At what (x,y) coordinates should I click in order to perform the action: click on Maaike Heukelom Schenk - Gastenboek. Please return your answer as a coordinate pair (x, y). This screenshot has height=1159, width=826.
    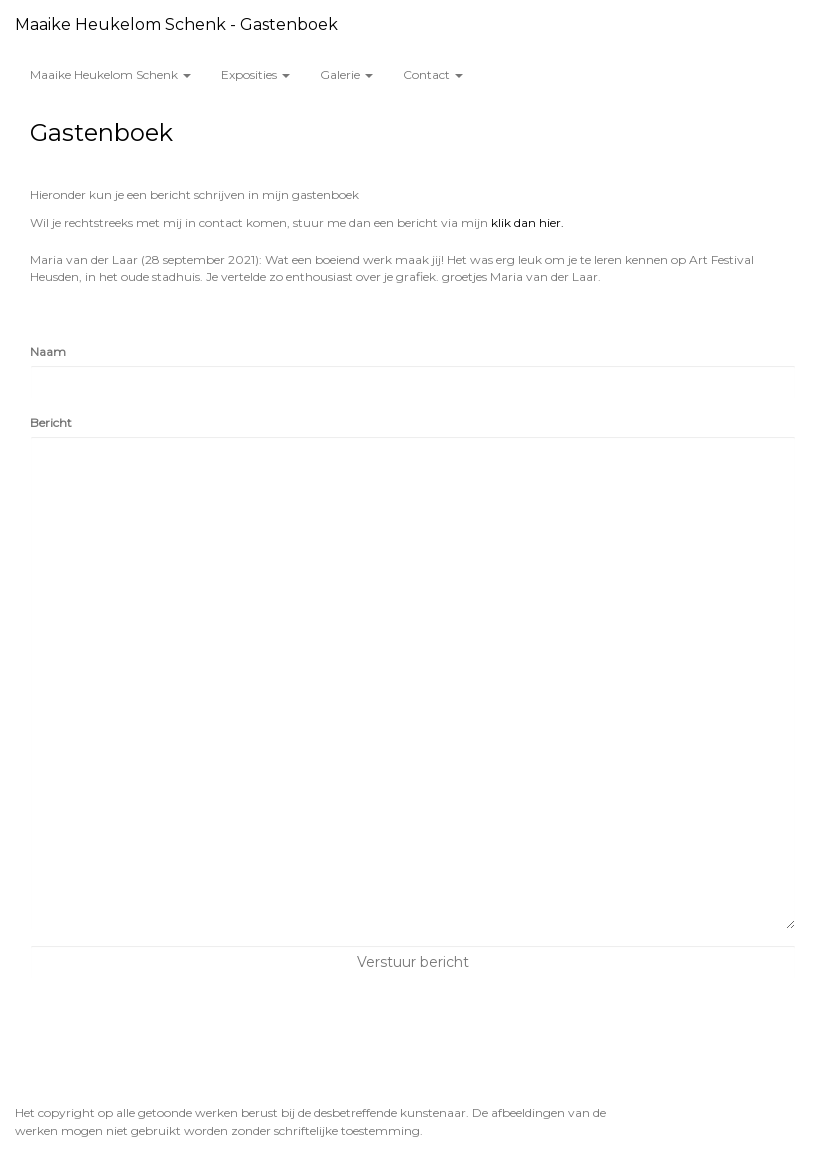
    Looking at the image, I should click on (176, 24).